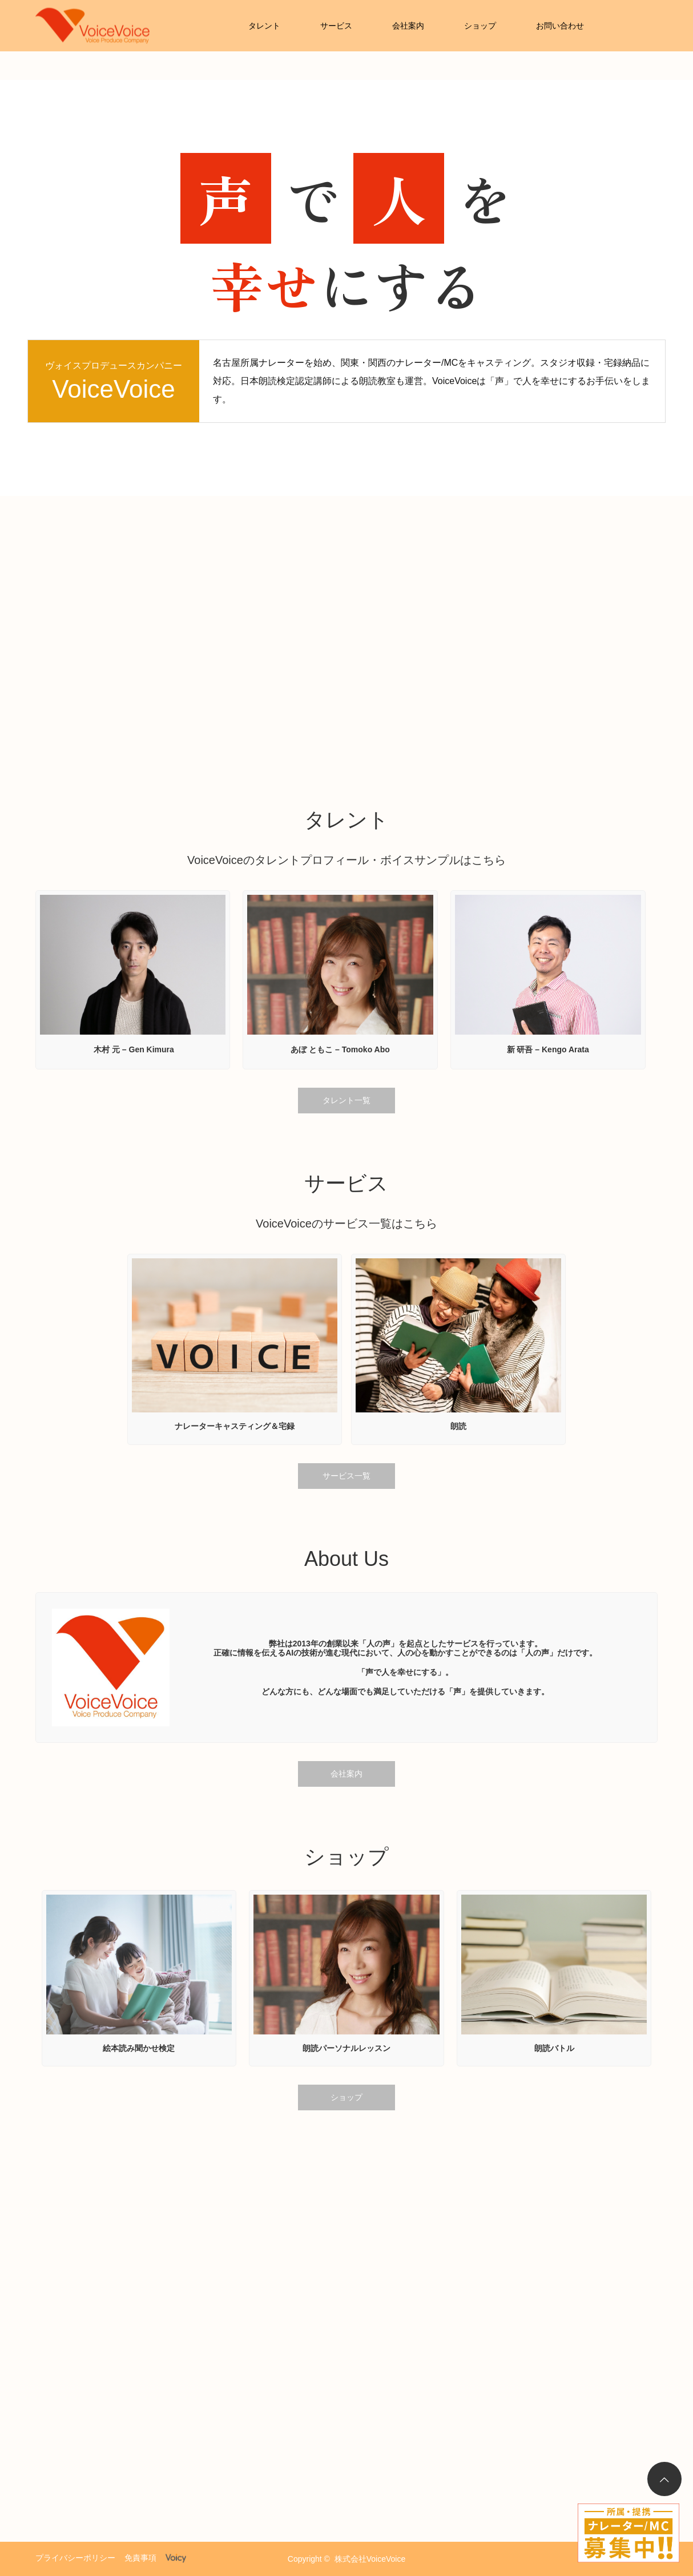 Image resolution: width=693 pixels, height=2576 pixels. Describe the element at coordinates (336, 25) in the screenshot. I see `サービス` at that location.